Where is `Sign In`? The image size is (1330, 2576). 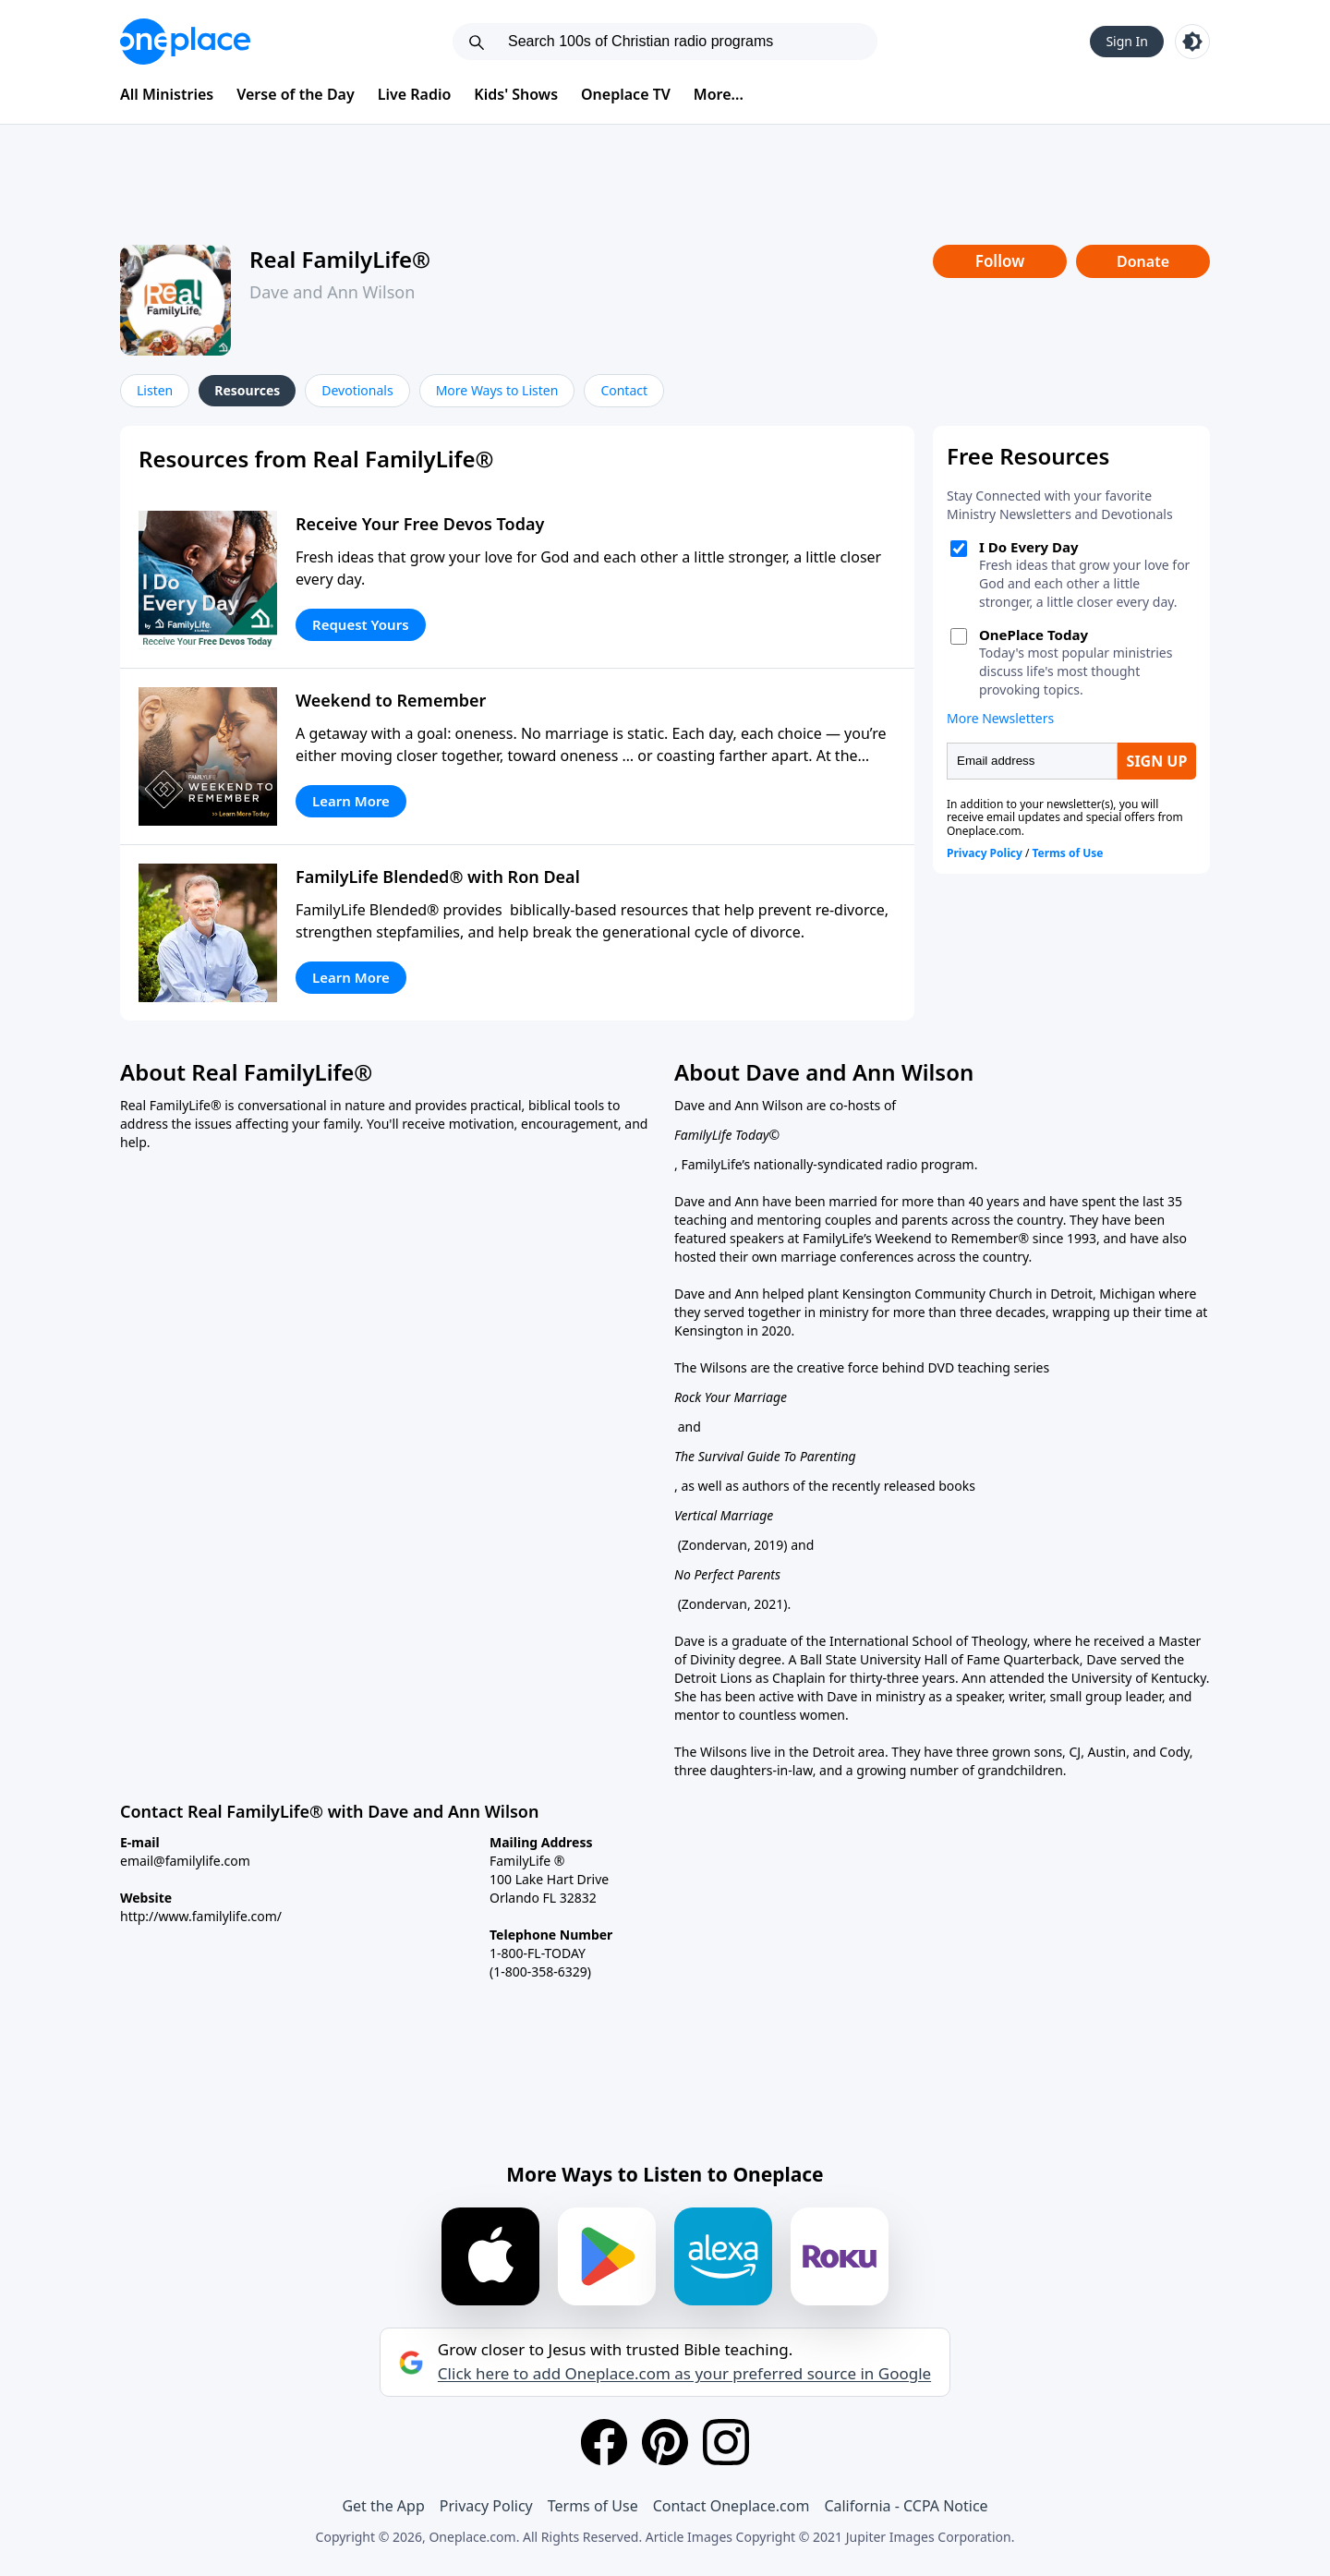 Sign In is located at coordinates (1127, 41).